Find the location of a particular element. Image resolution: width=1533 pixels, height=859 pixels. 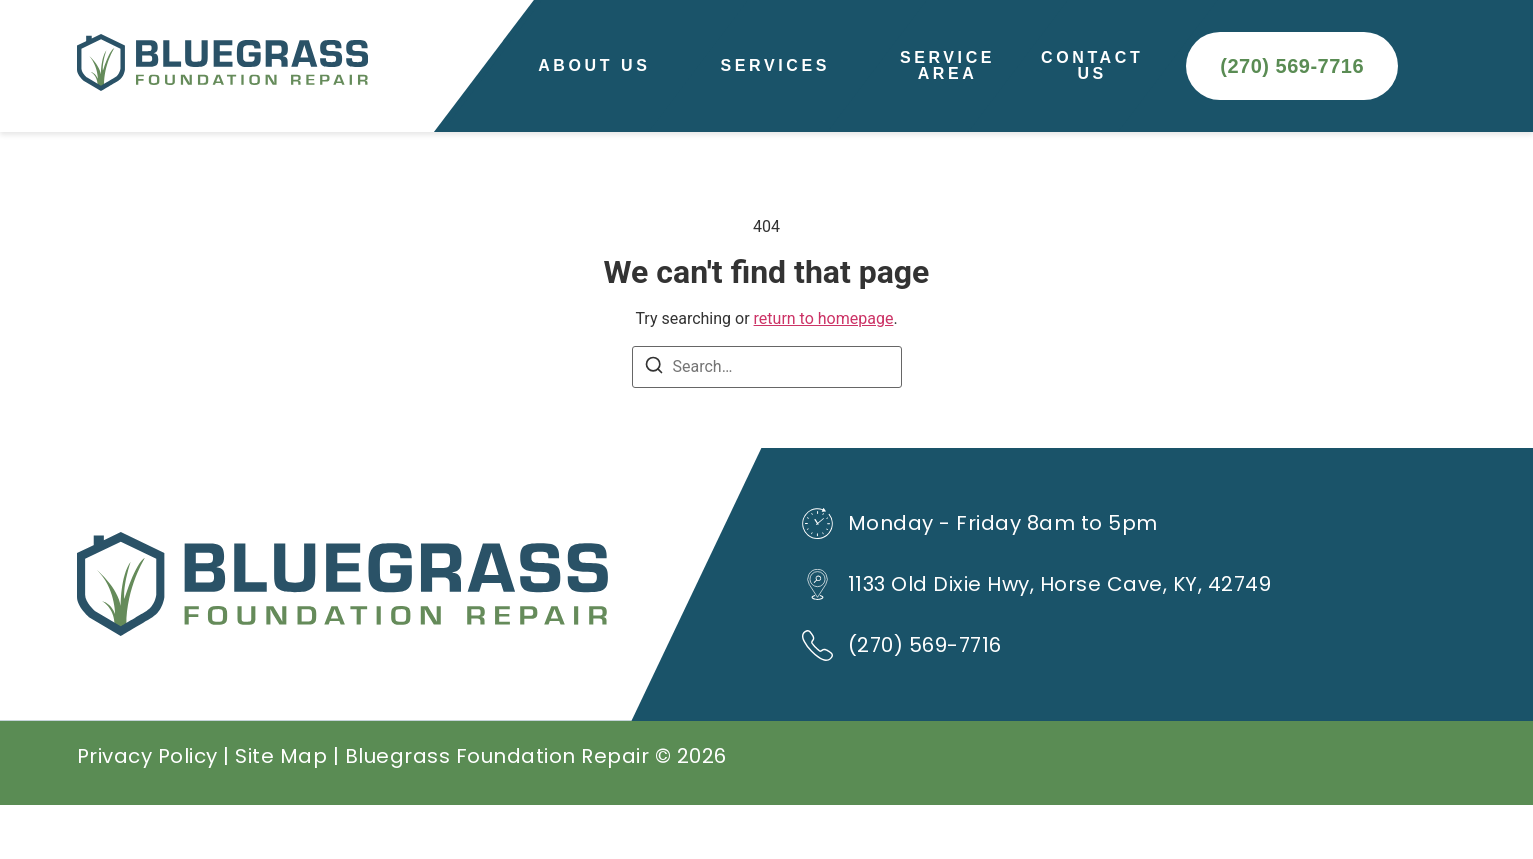

Site Map is located at coordinates (281, 810).